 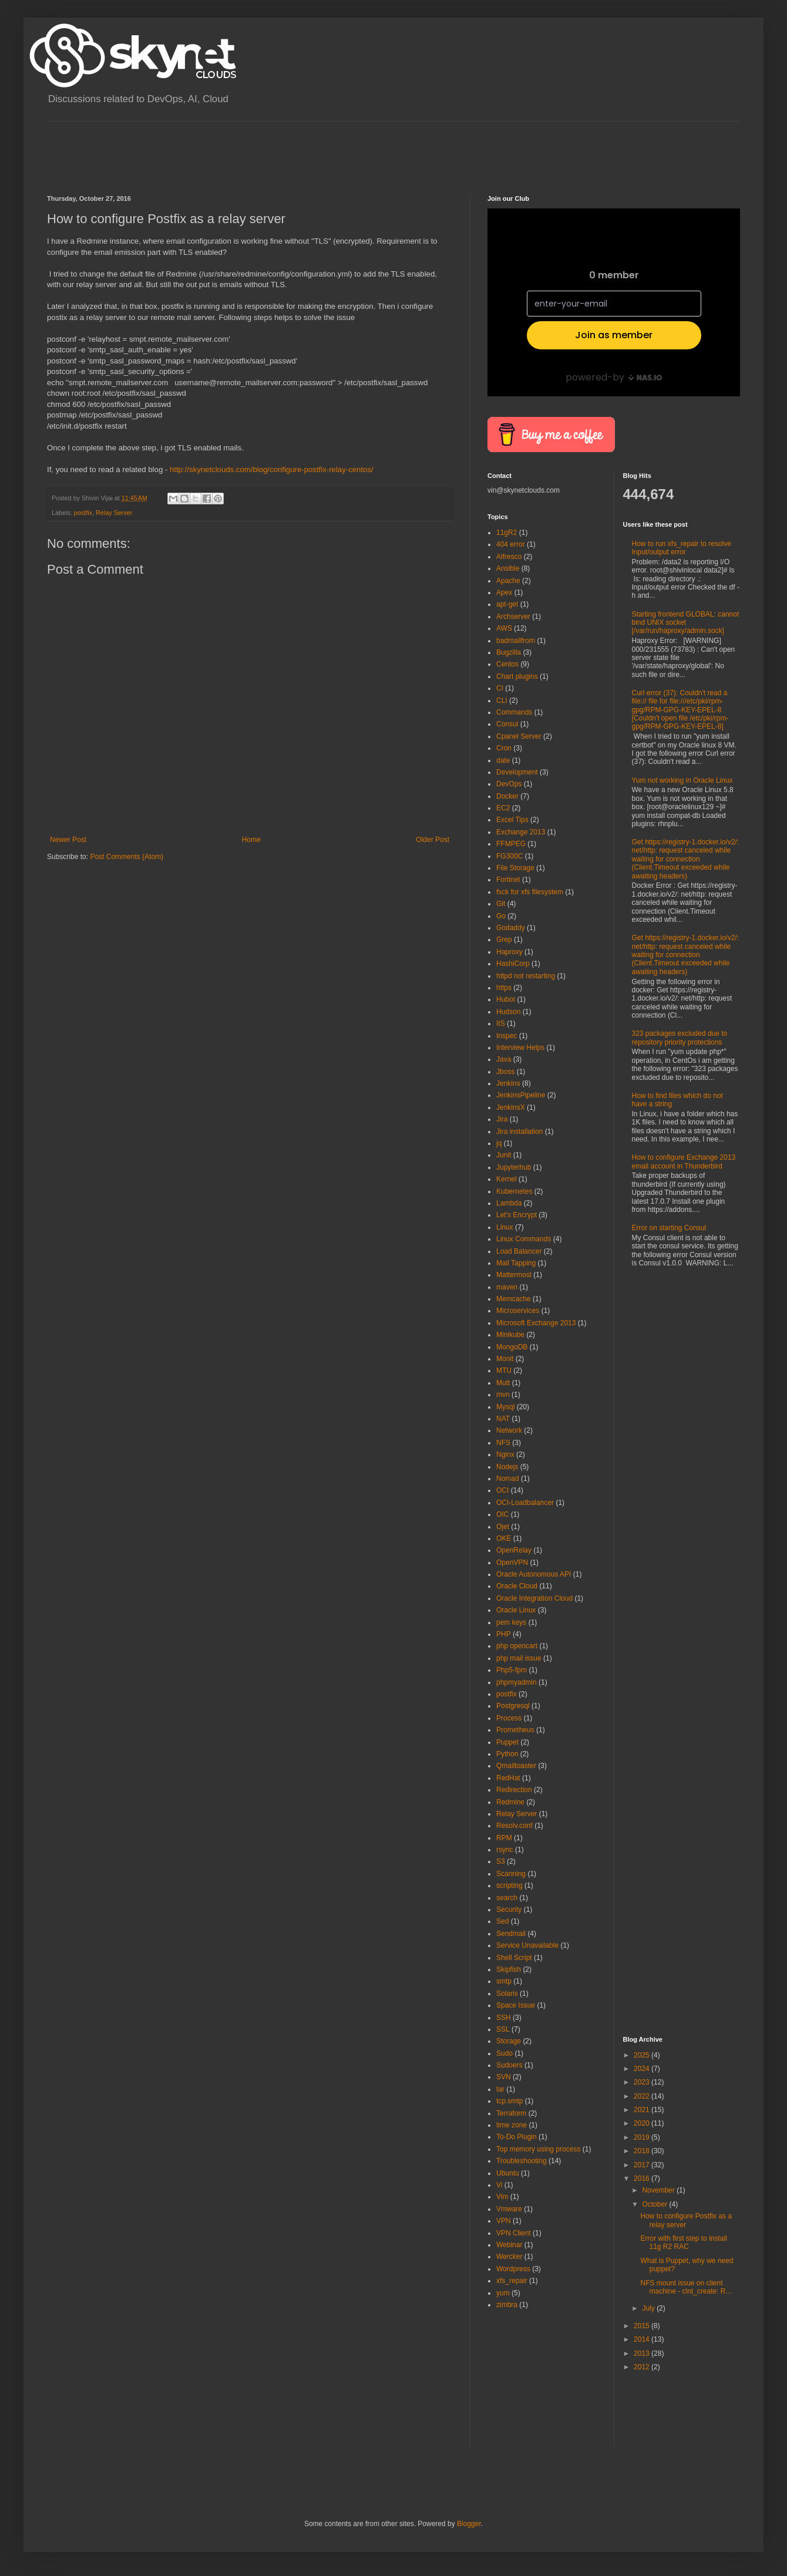 I want to click on postfix, so click(x=83, y=512).